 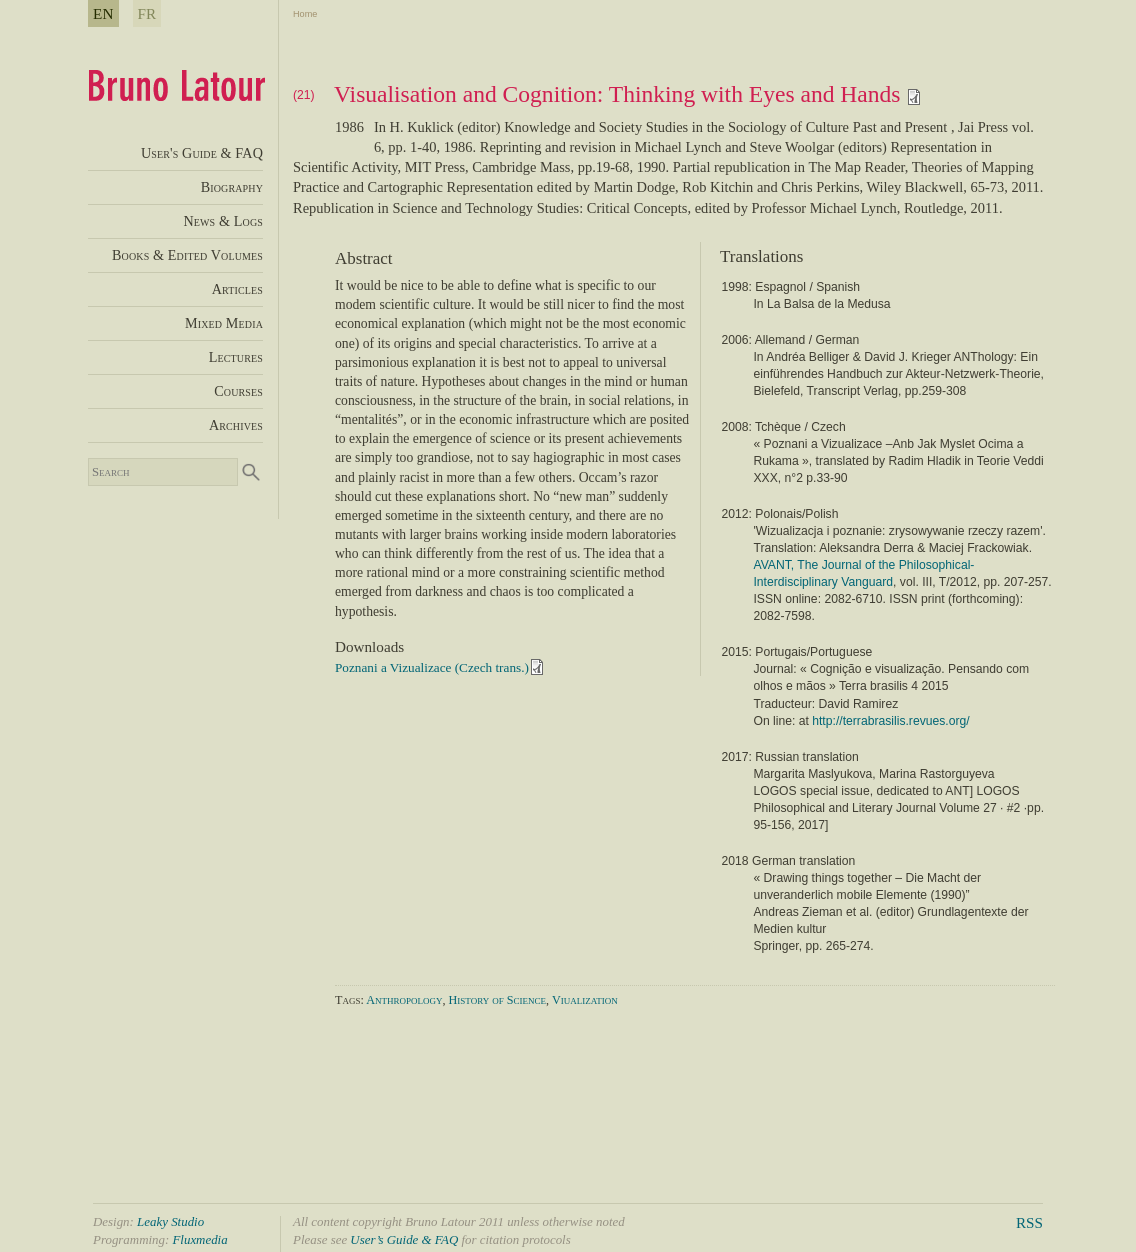 I want to click on EN, so click(x=103, y=13).